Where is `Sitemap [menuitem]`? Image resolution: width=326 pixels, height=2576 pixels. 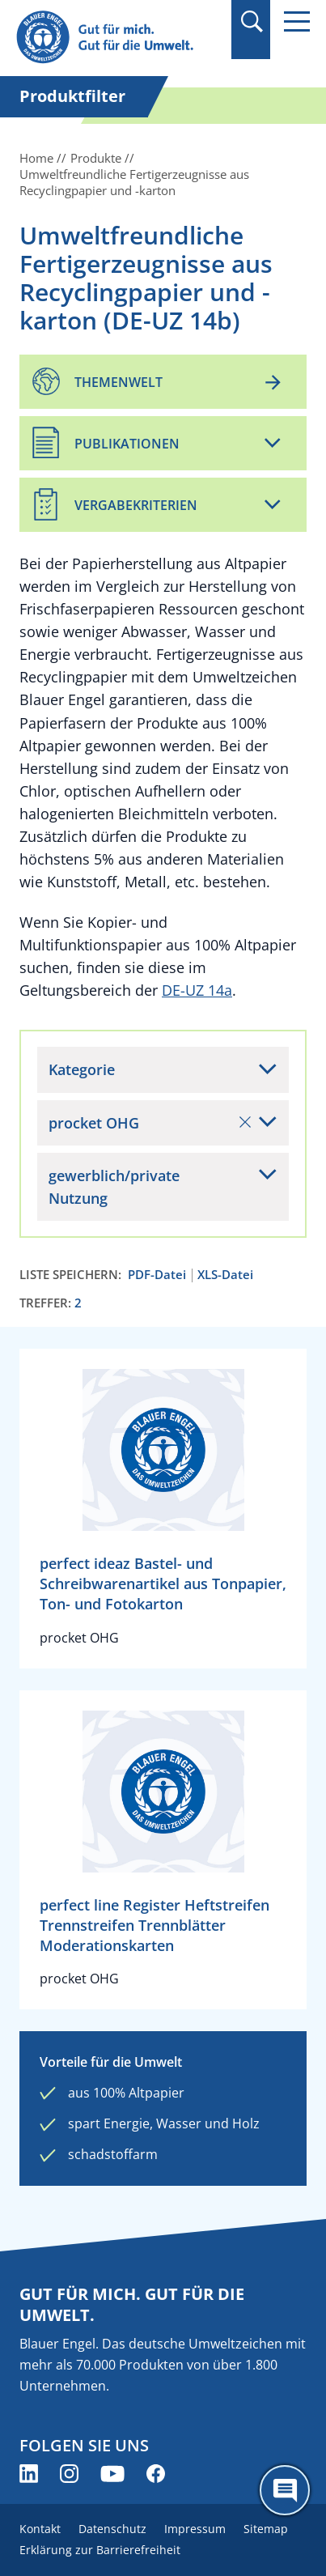 Sitemap [menuitem] is located at coordinates (265, 2528).